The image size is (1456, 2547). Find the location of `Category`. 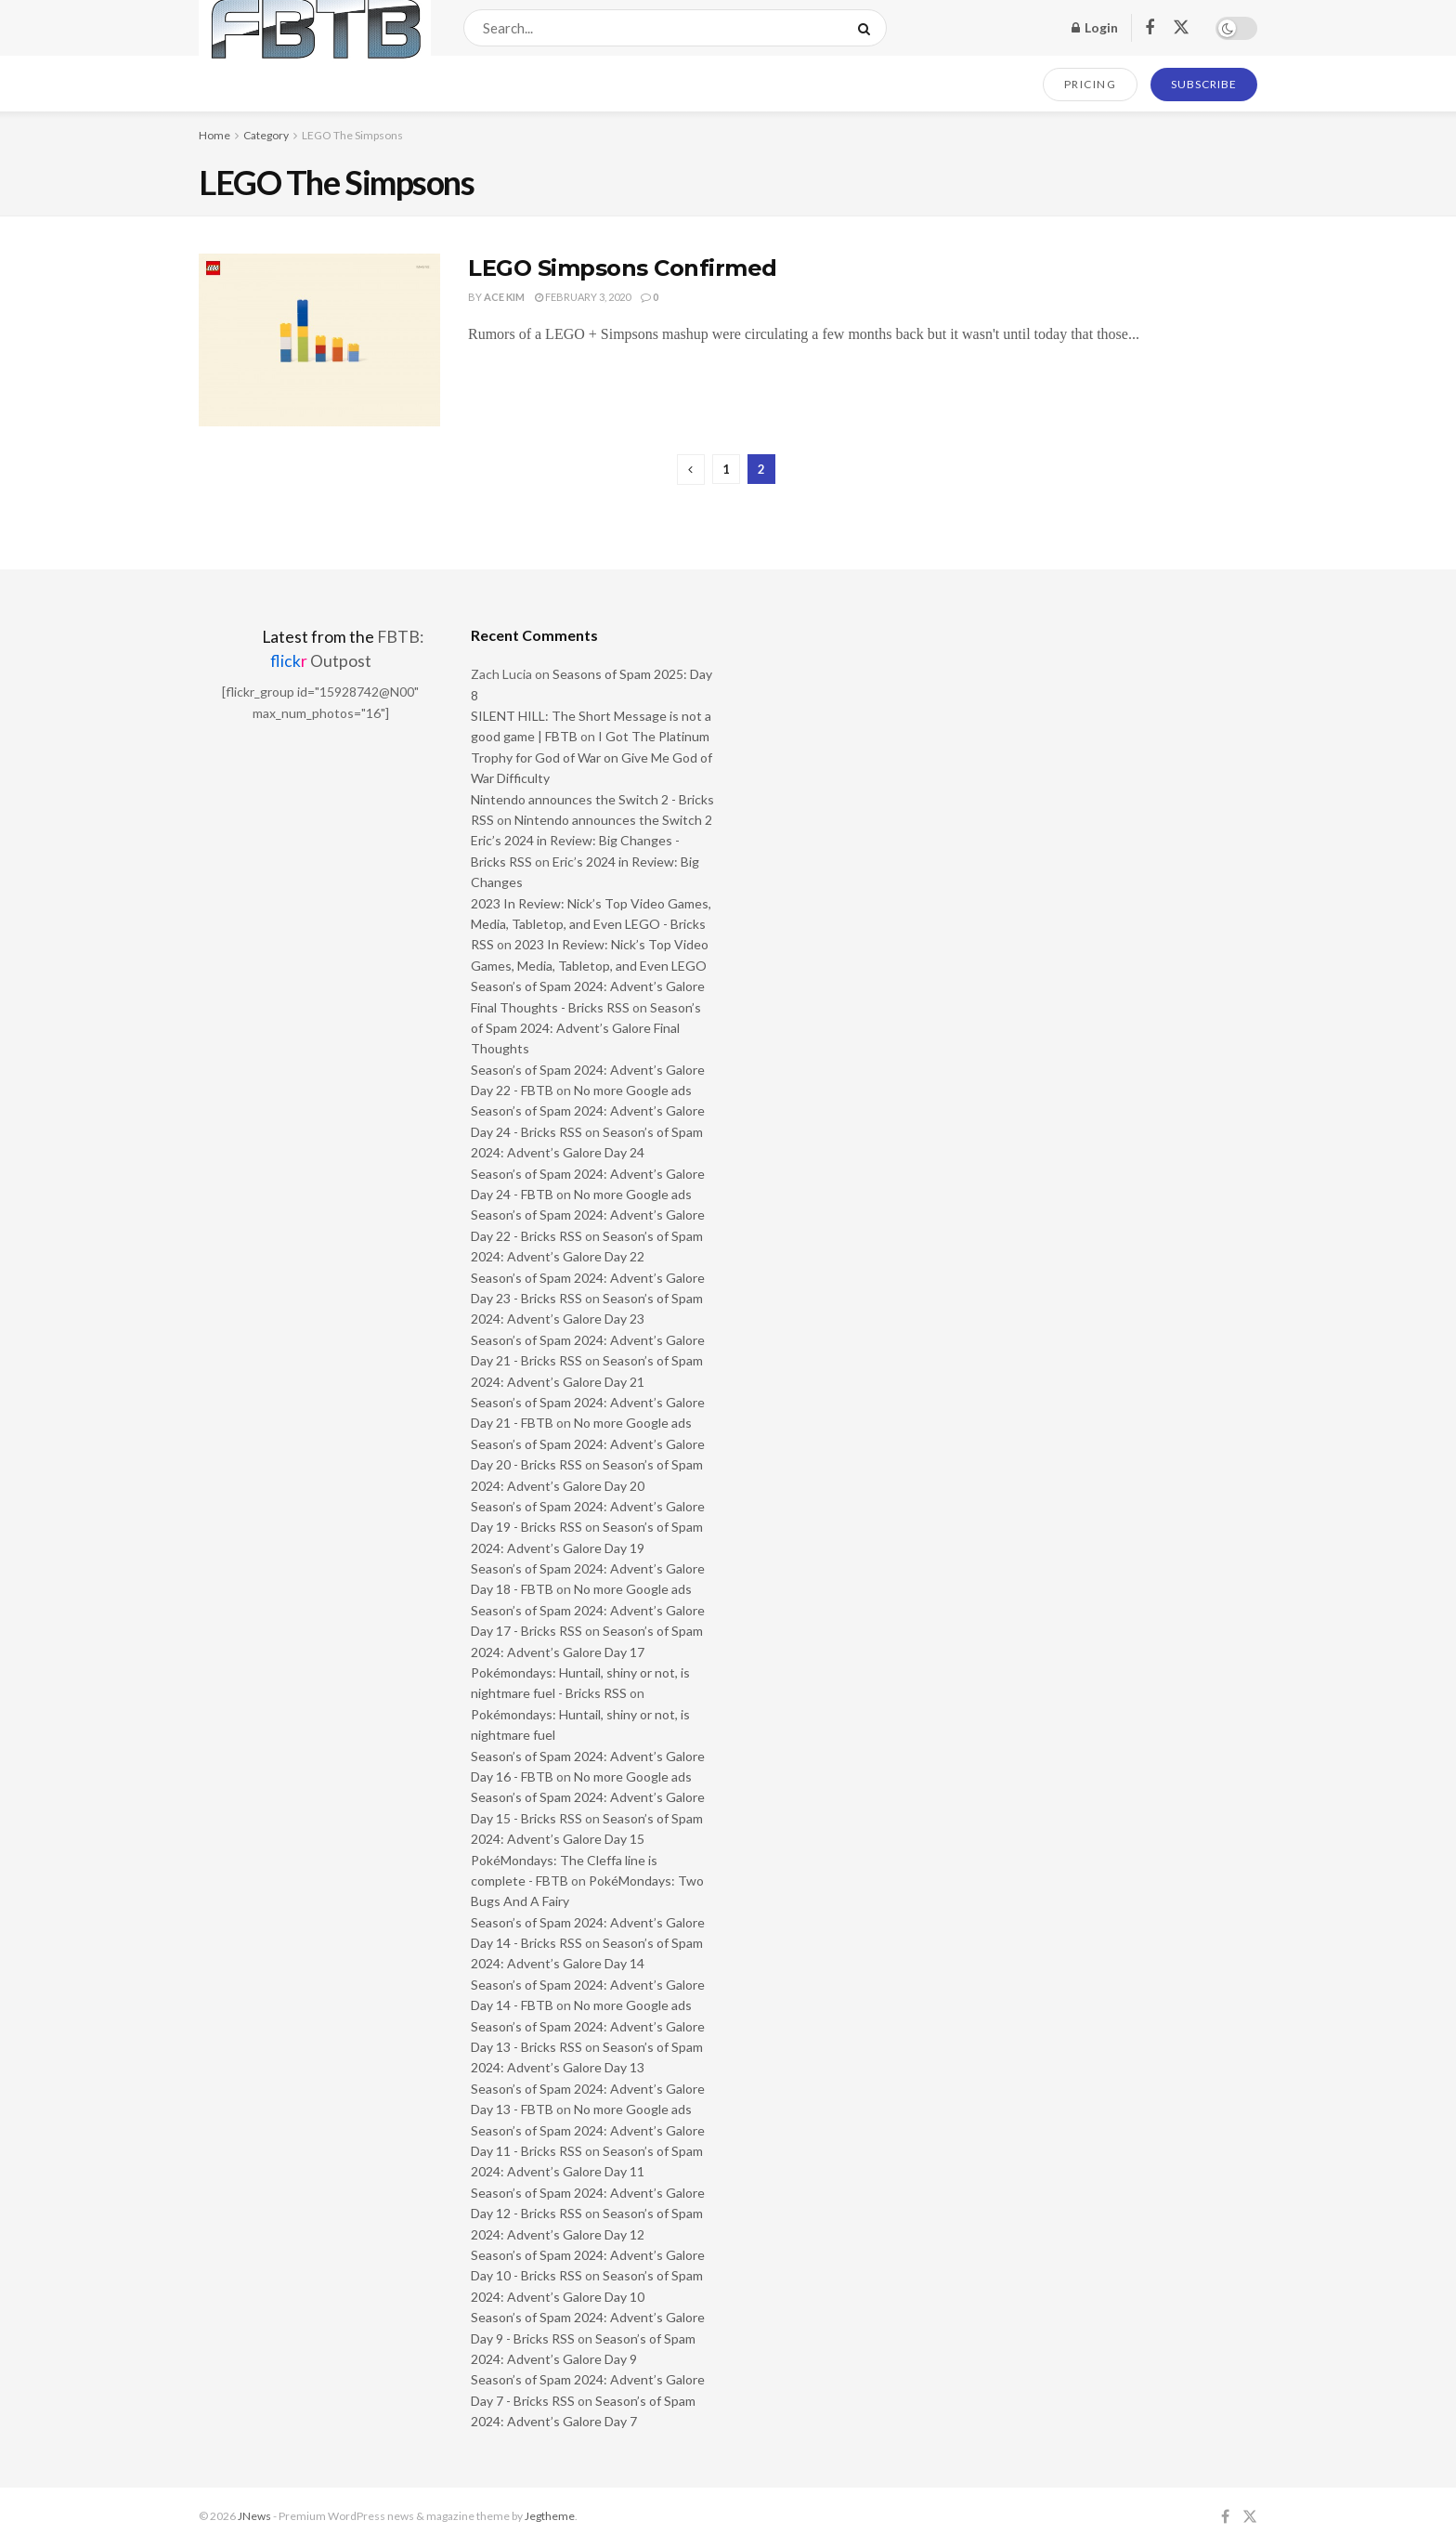

Category is located at coordinates (266, 135).